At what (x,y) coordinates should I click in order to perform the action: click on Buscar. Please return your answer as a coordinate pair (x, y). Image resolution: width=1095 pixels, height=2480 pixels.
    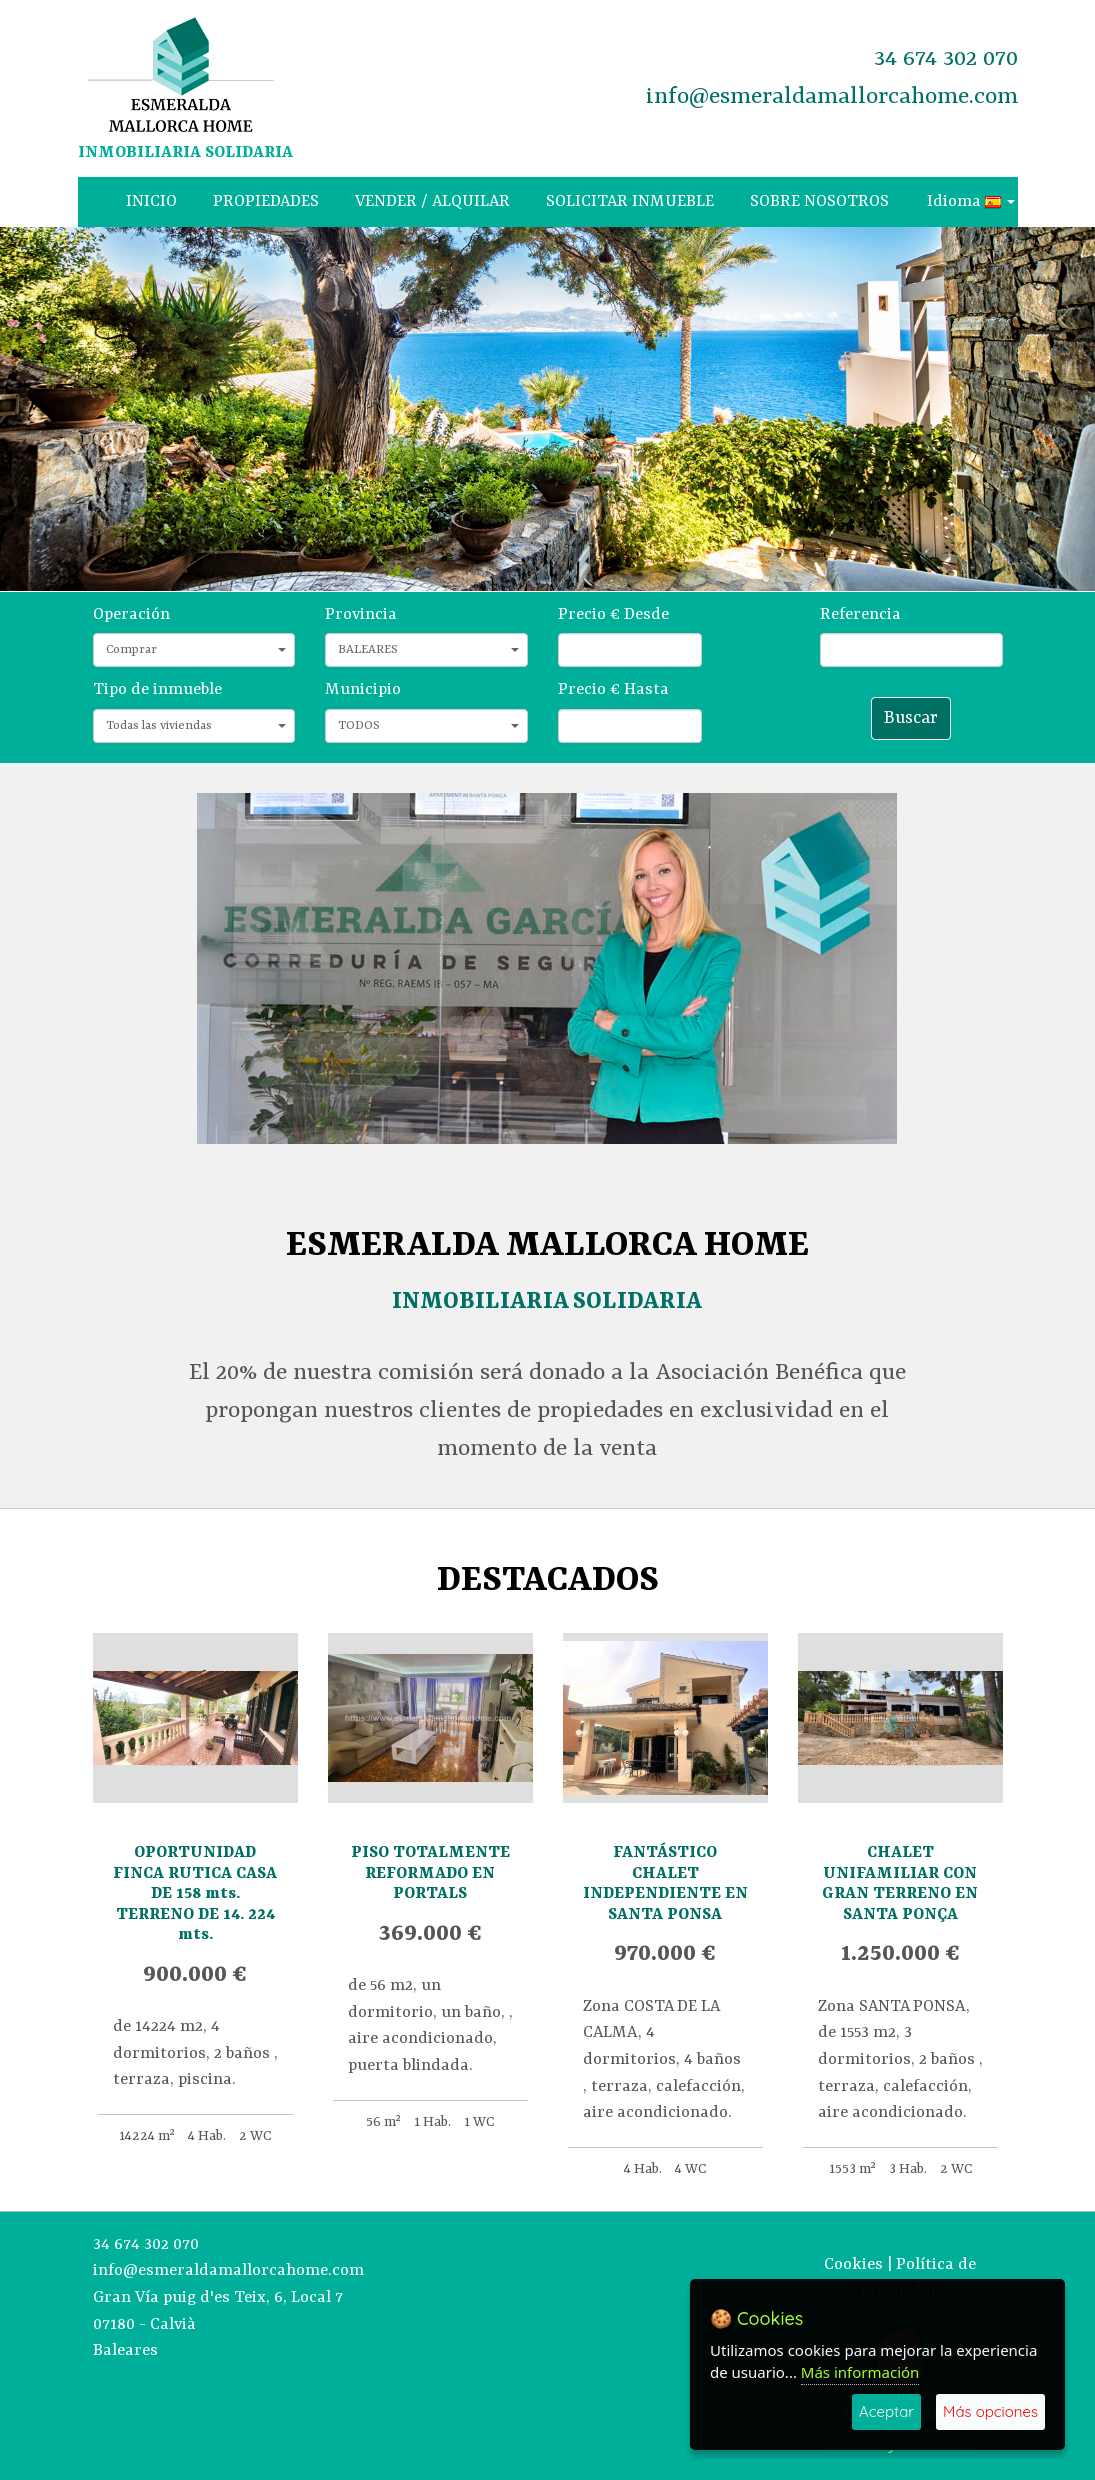
    Looking at the image, I should click on (911, 718).